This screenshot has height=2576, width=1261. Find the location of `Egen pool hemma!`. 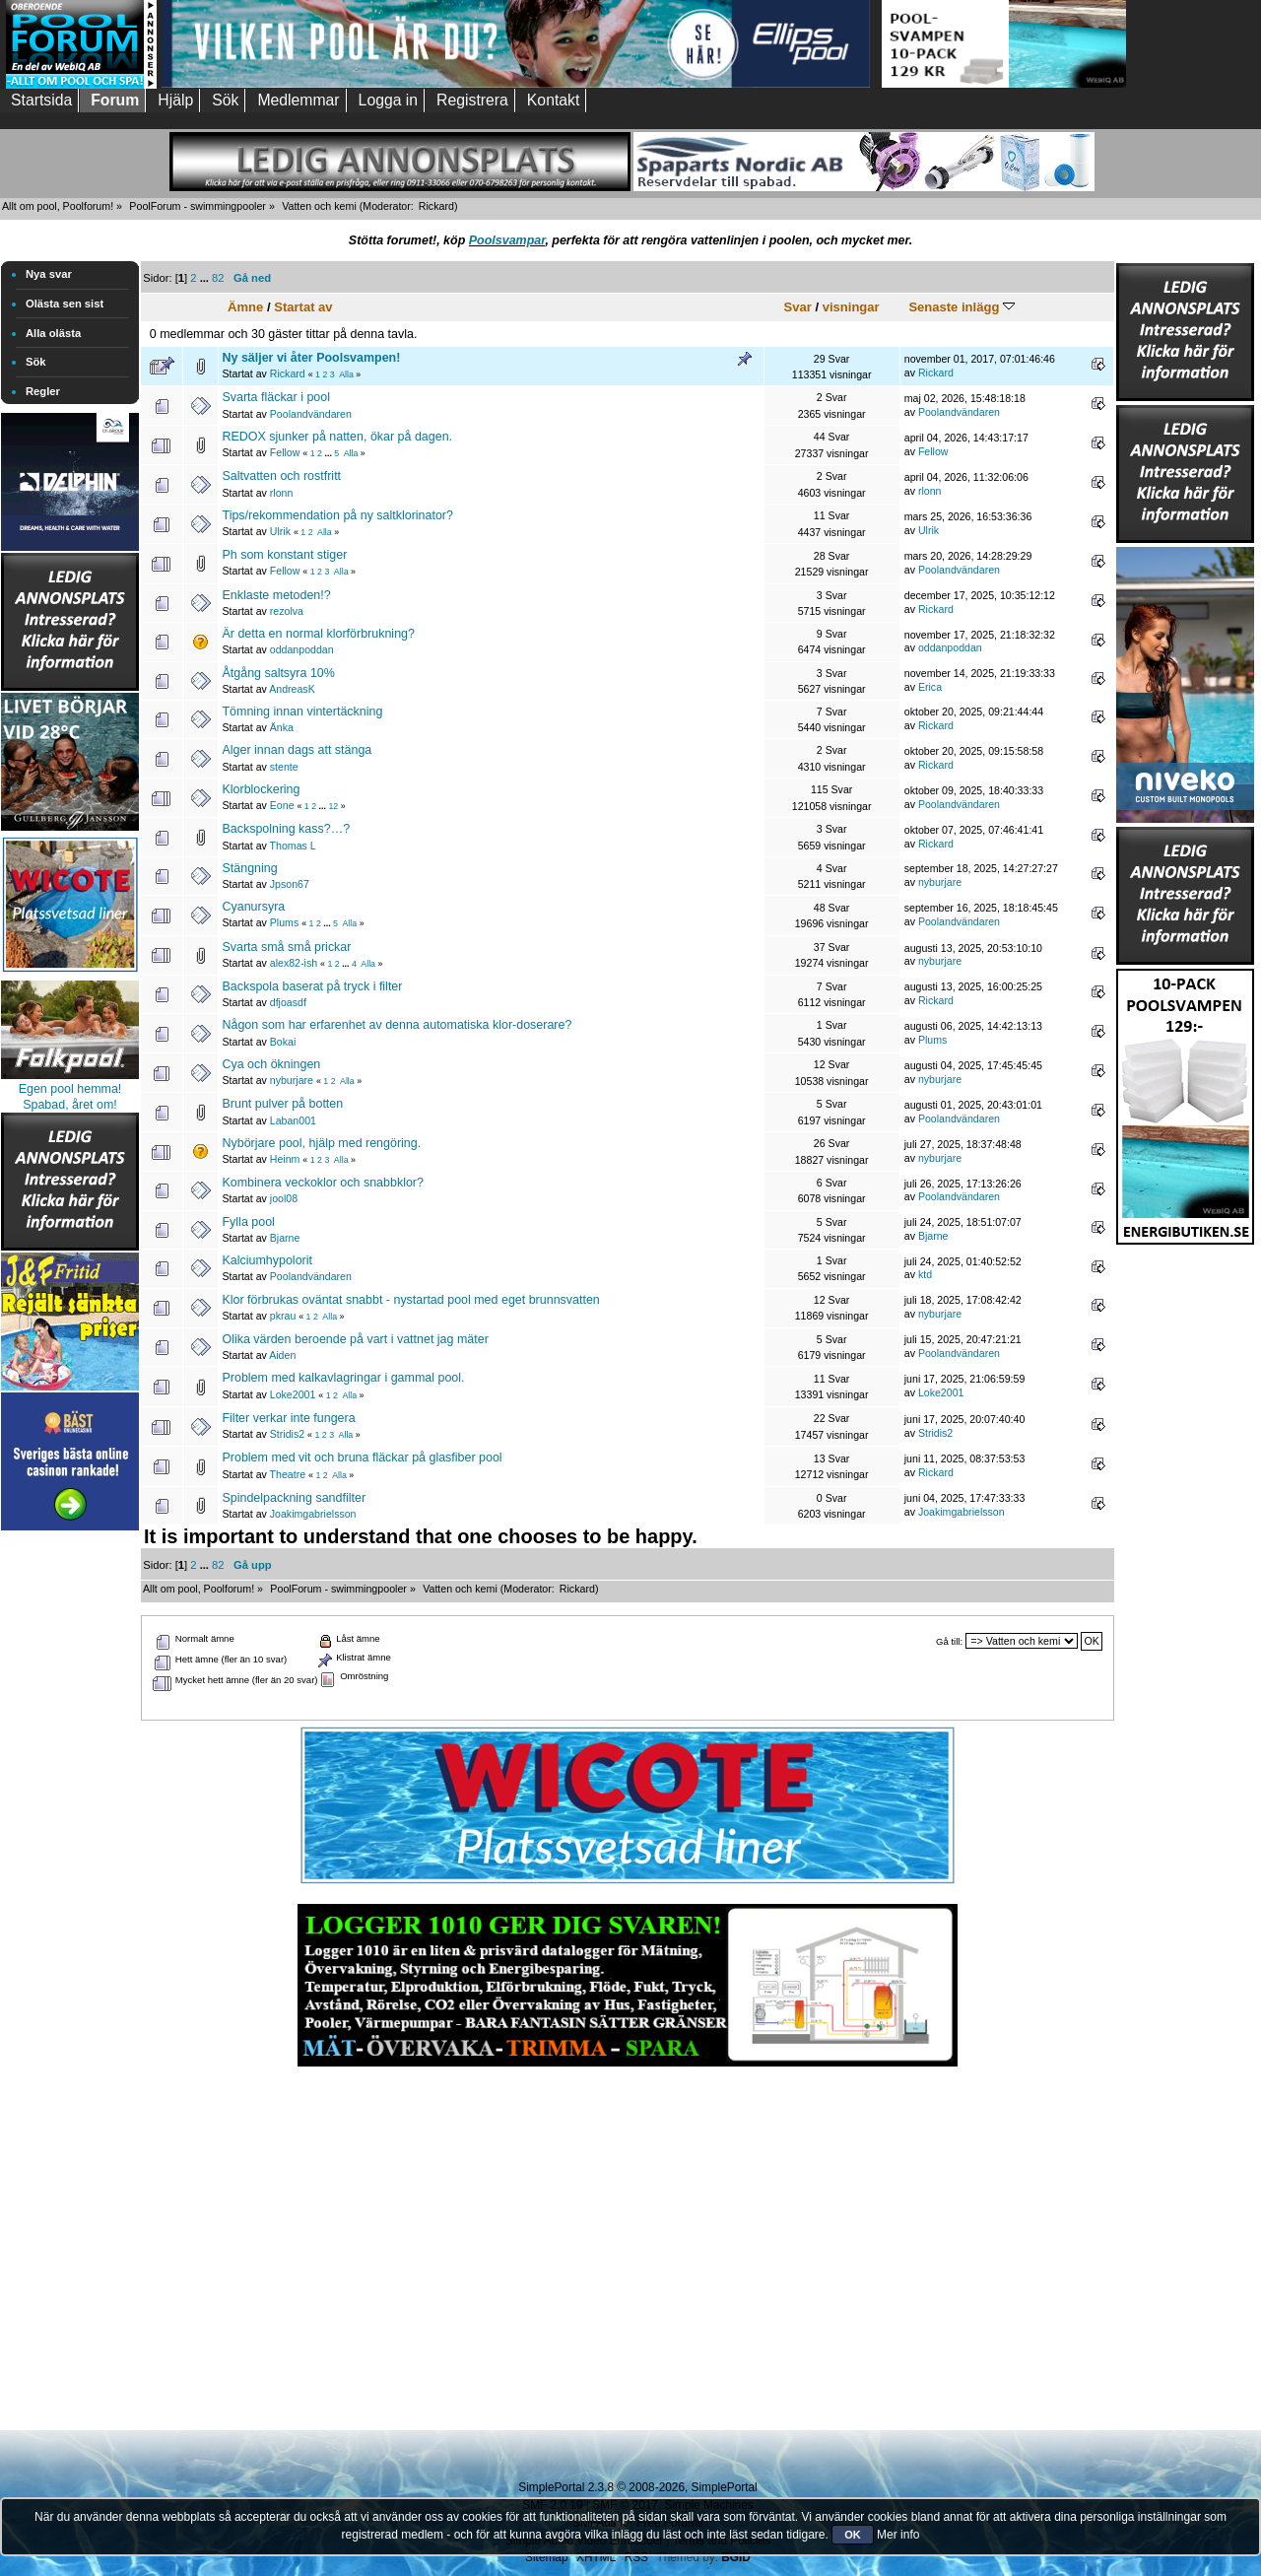

Egen pool hemma! is located at coordinates (70, 1089).